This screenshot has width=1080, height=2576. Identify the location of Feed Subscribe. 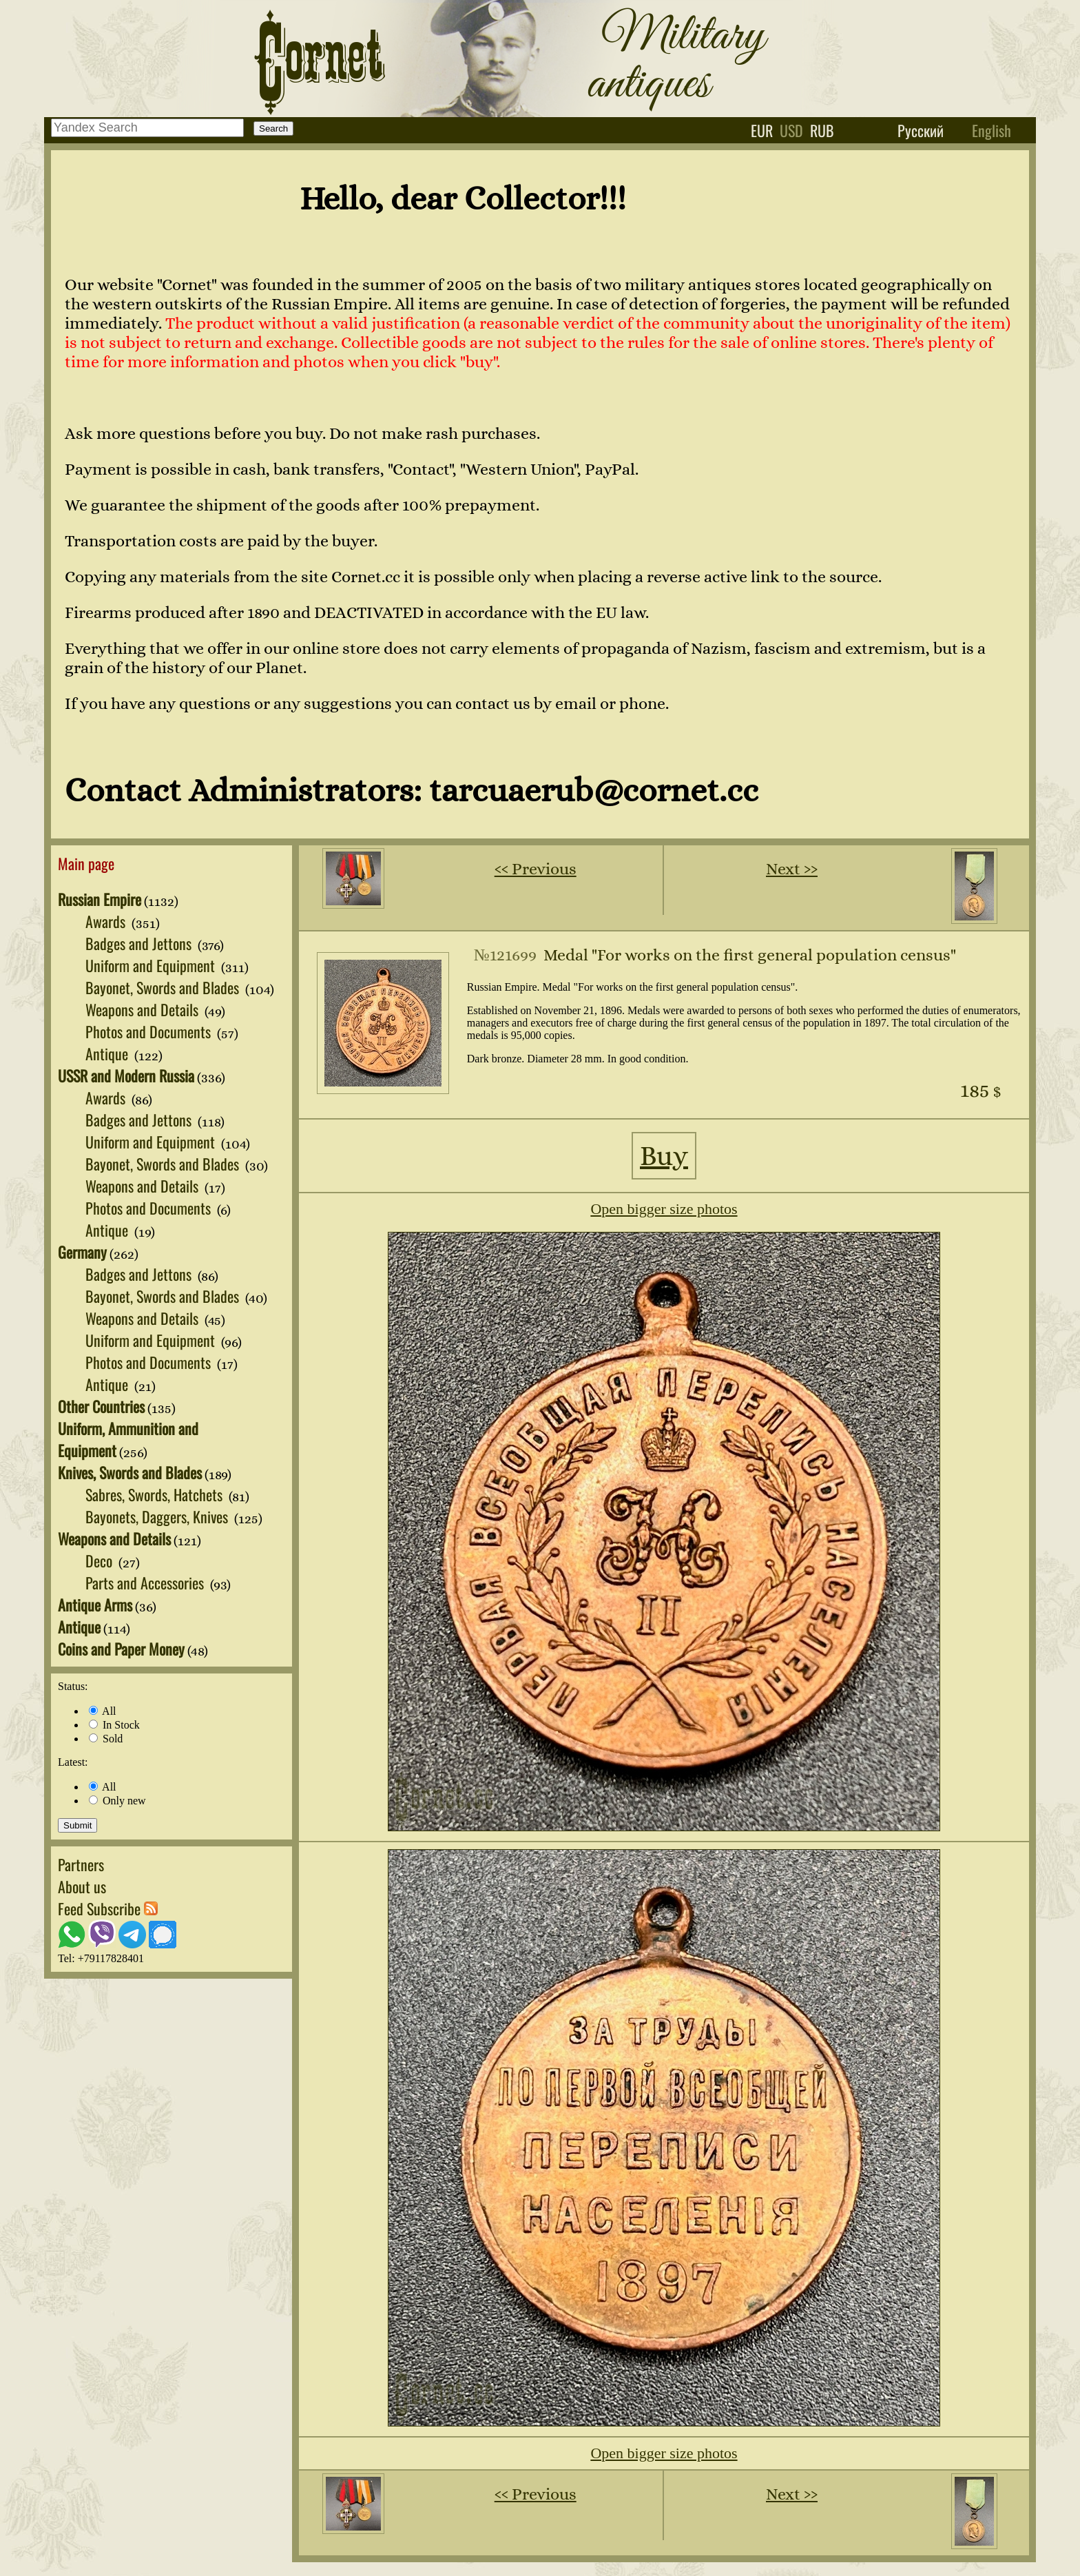
(108, 1908).